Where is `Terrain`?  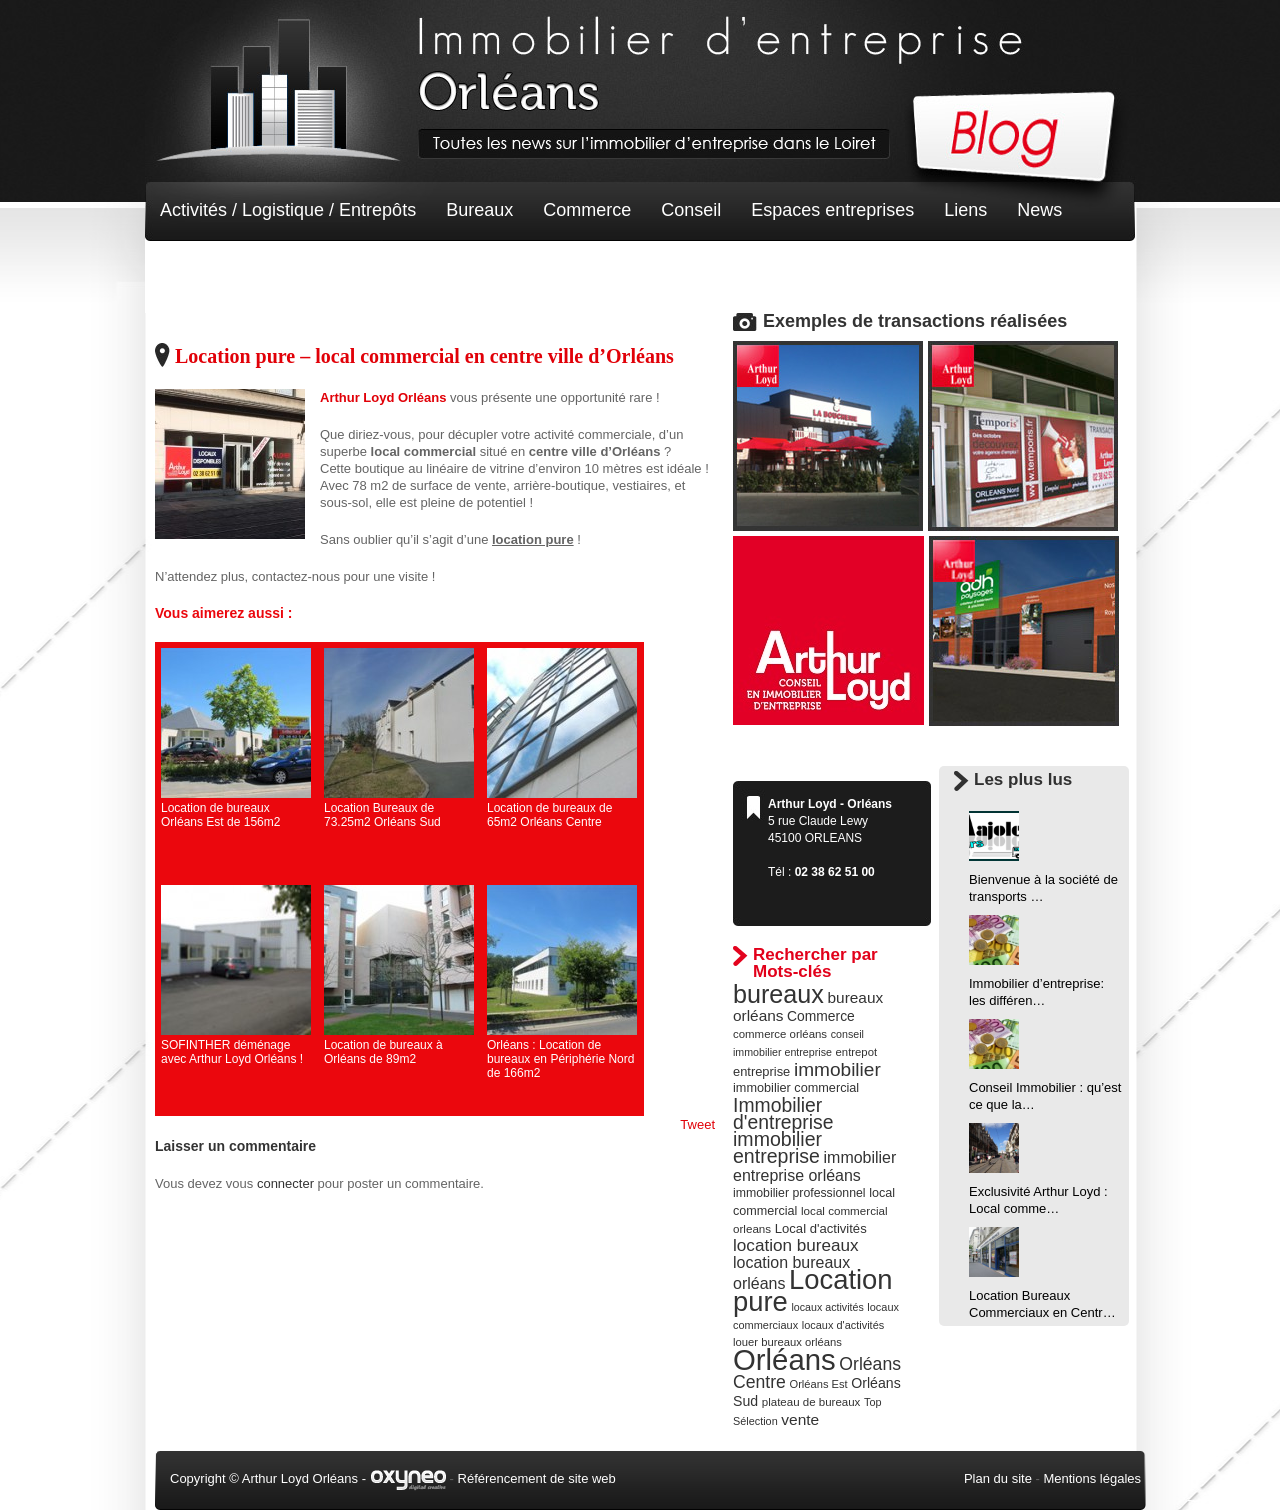
Terrain is located at coordinates (306, 270).